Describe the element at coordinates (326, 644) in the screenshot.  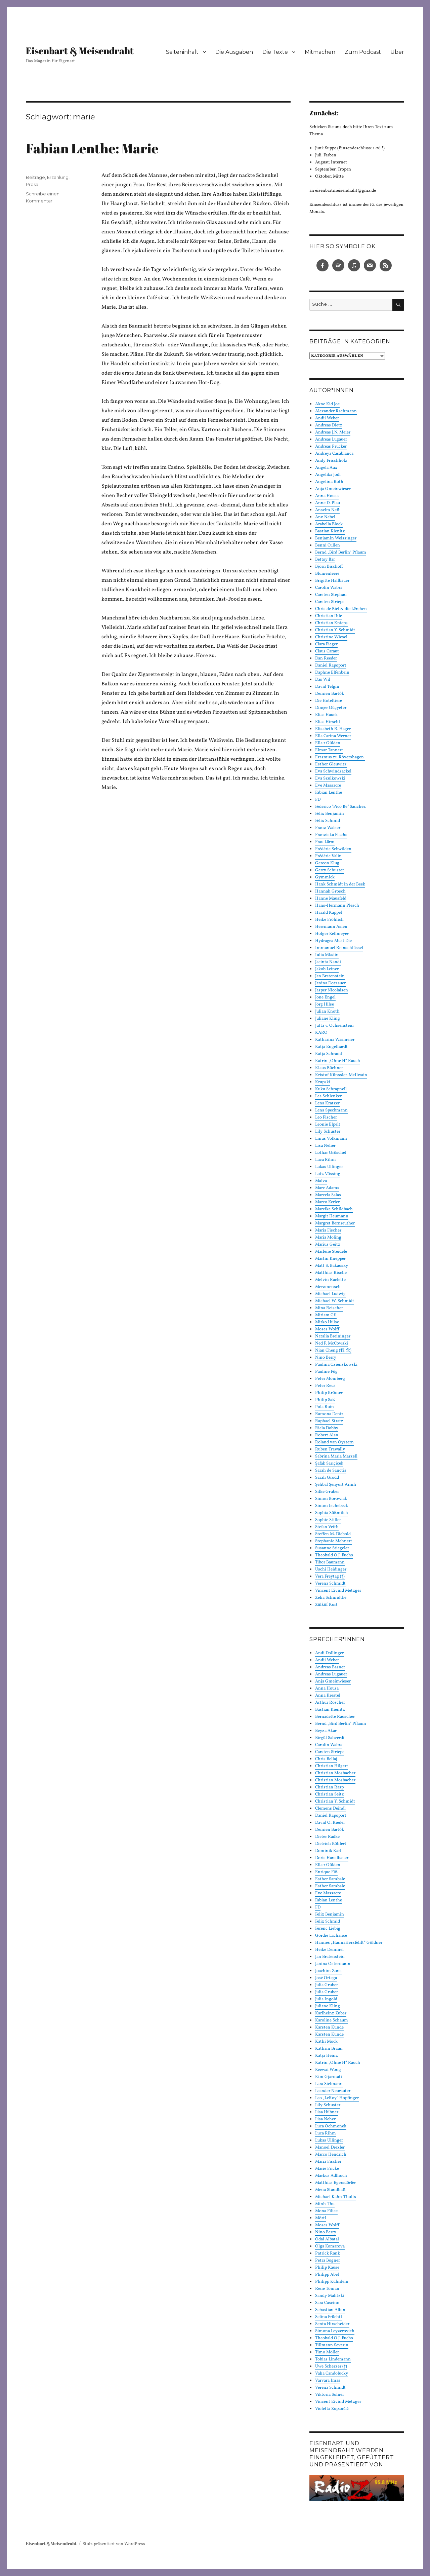
I see `Clara Fieger` at that location.